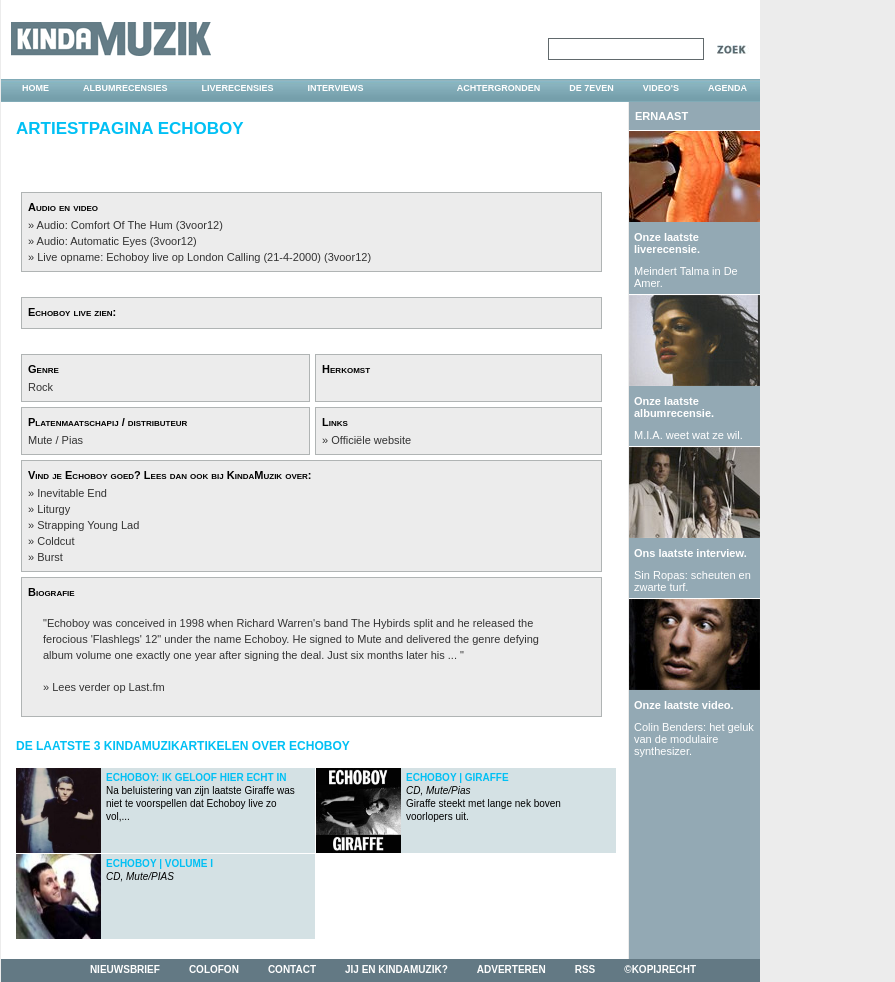 The image size is (895, 982). Describe the element at coordinates (200, 797) in the screenshot. I see `Na beluistering van zijn laatste Giraffe was niet te voorspellen dat Echoboy live zo vol,...` at that location.